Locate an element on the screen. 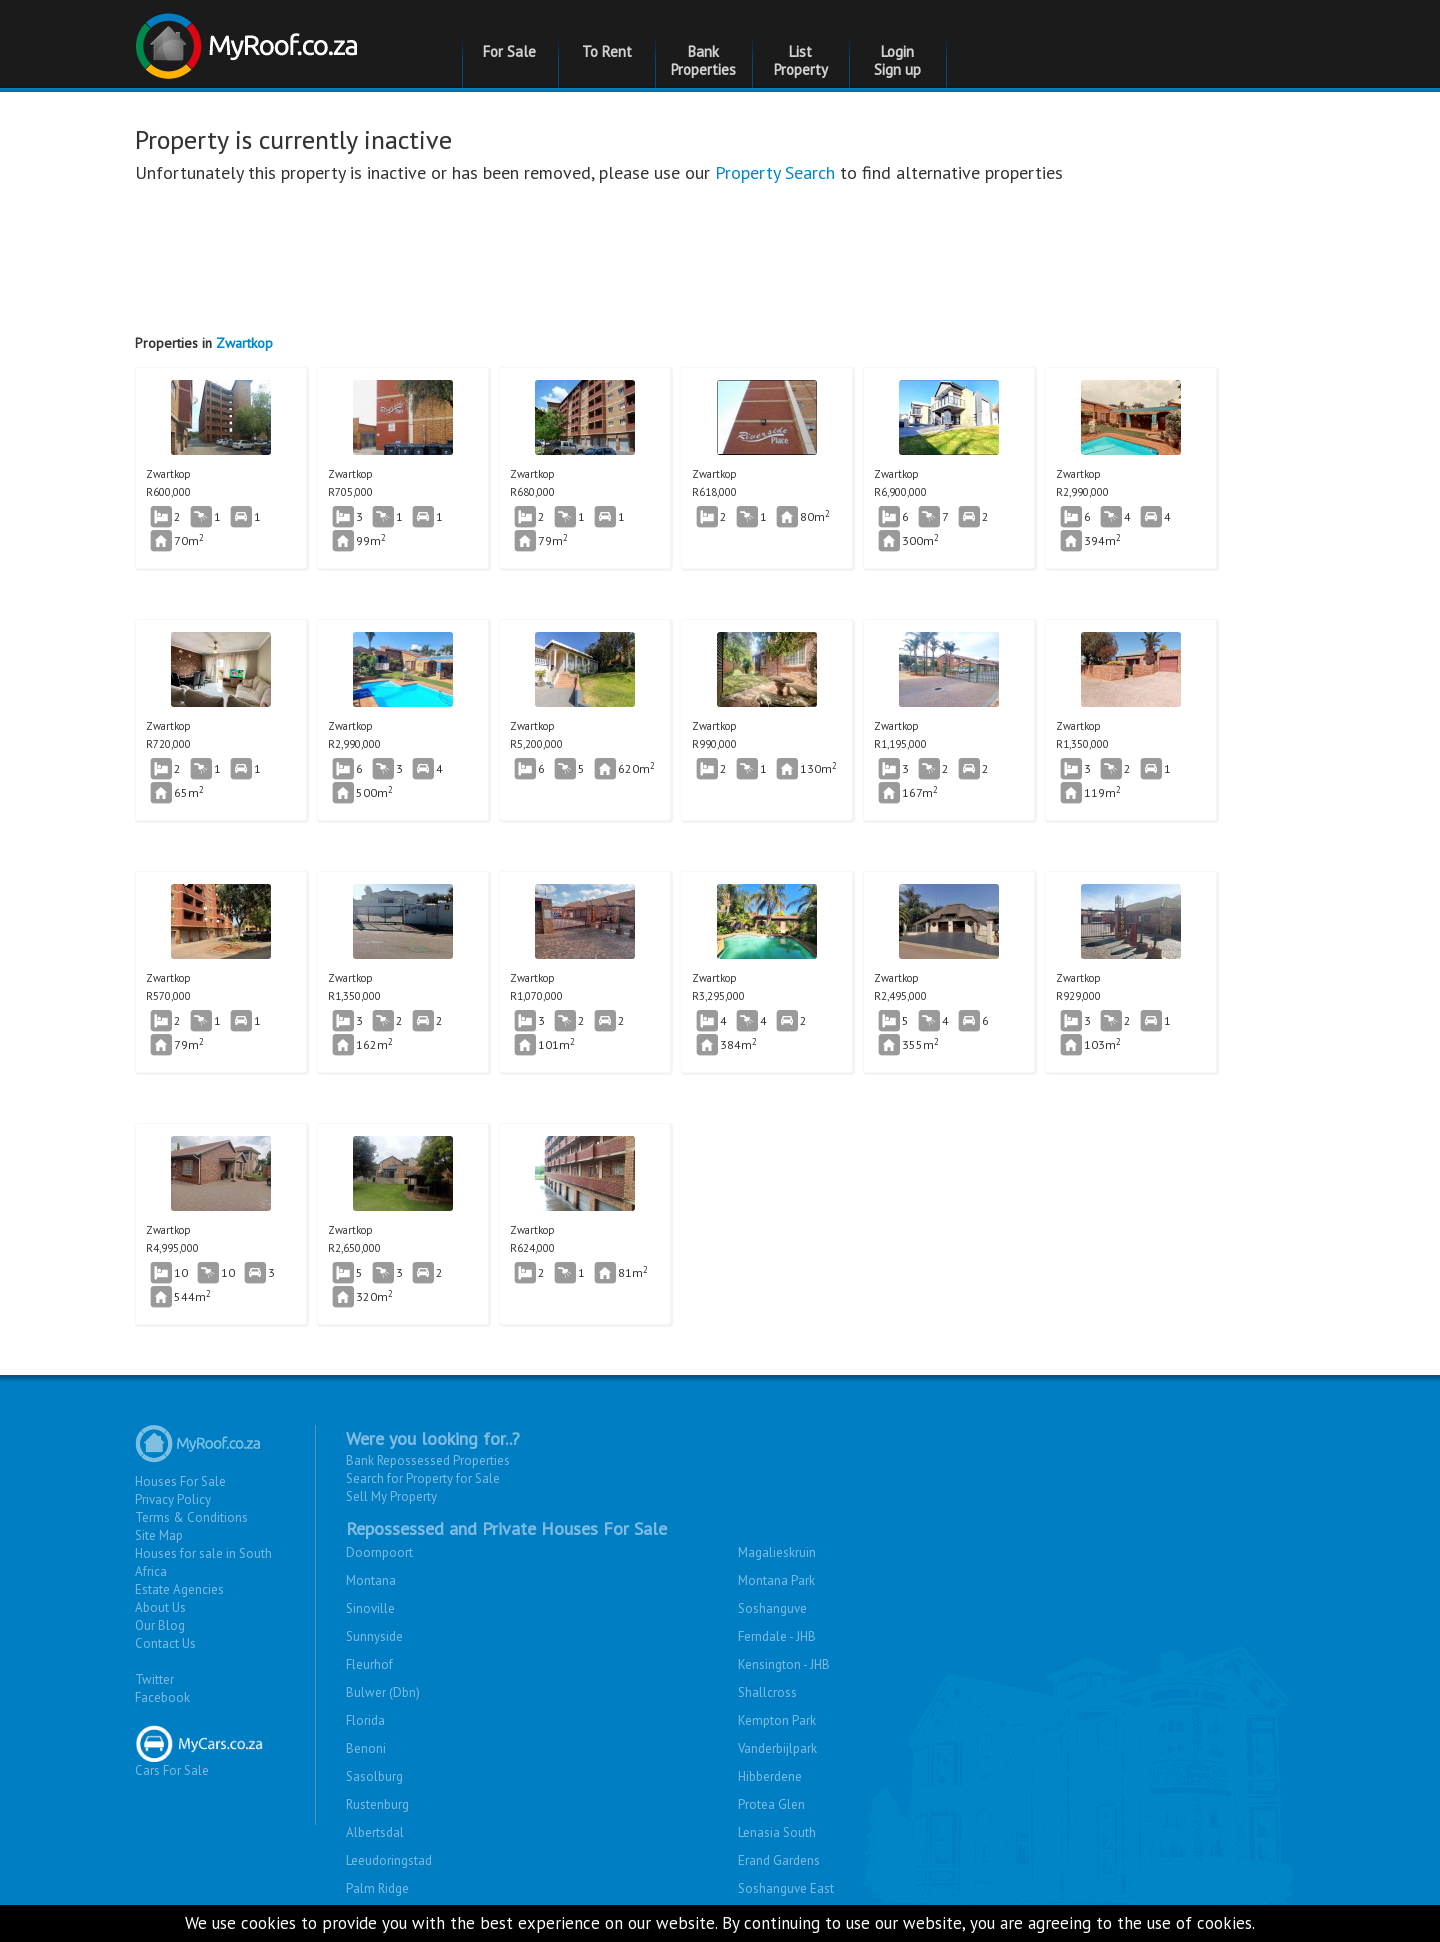  Ferndale - JHB is located at coordinates (777, 1636).